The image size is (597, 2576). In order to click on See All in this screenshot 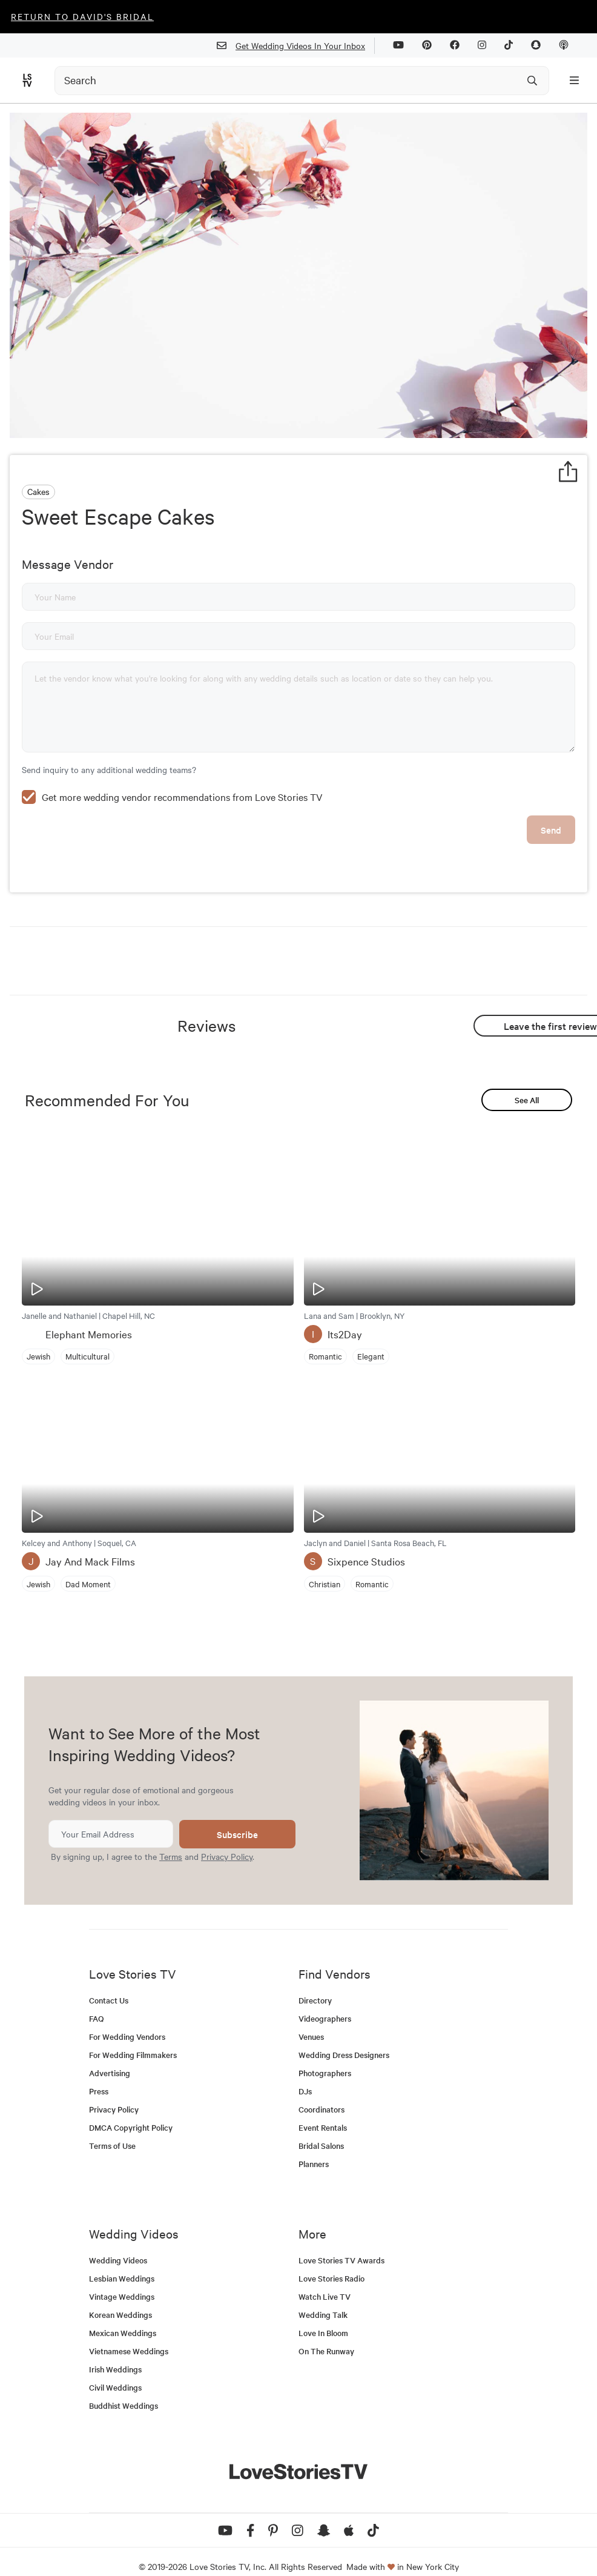, I will do `click(527, 1081)`.